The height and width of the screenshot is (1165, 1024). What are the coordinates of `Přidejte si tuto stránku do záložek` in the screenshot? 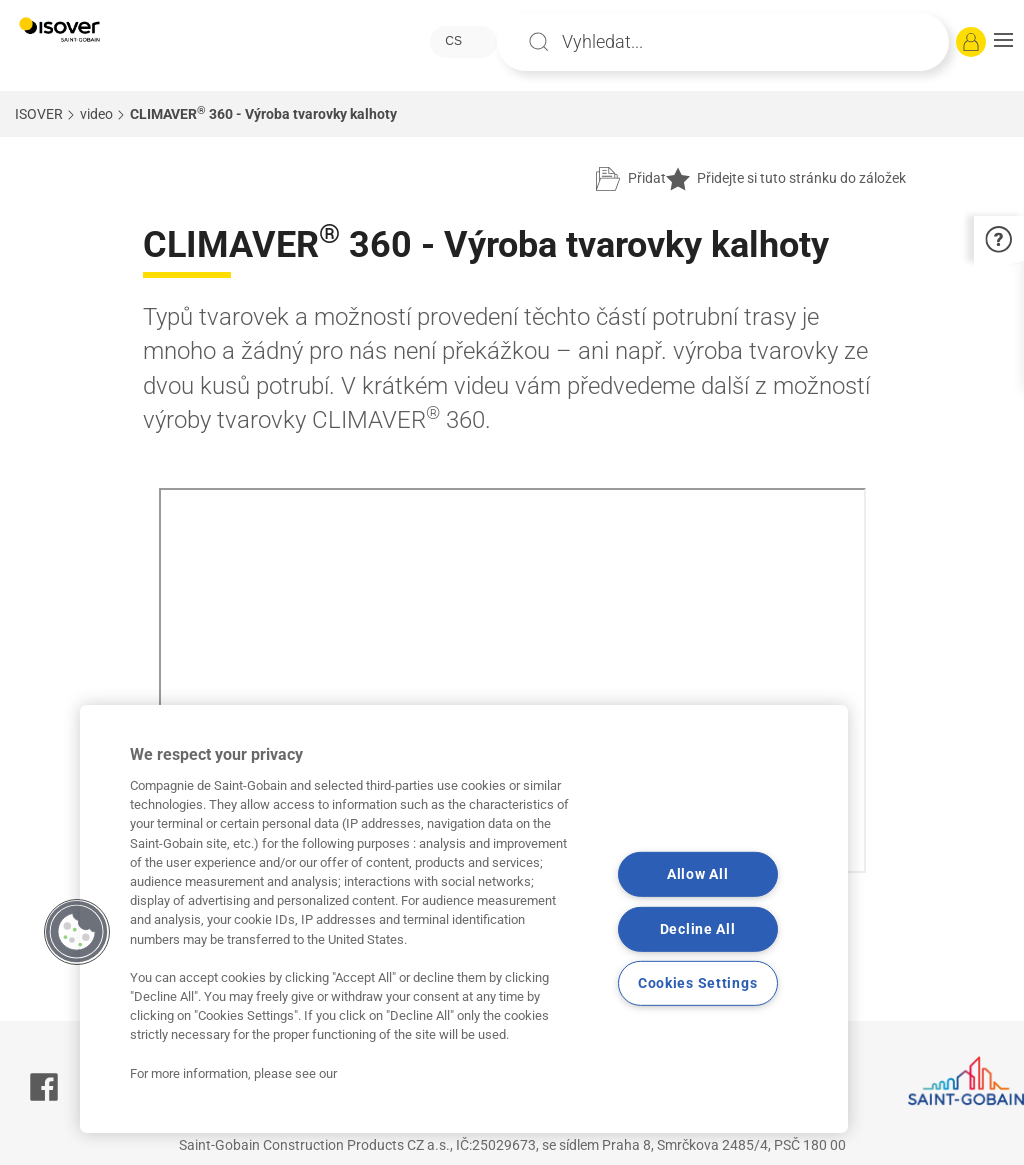 It's located at (786, 179).